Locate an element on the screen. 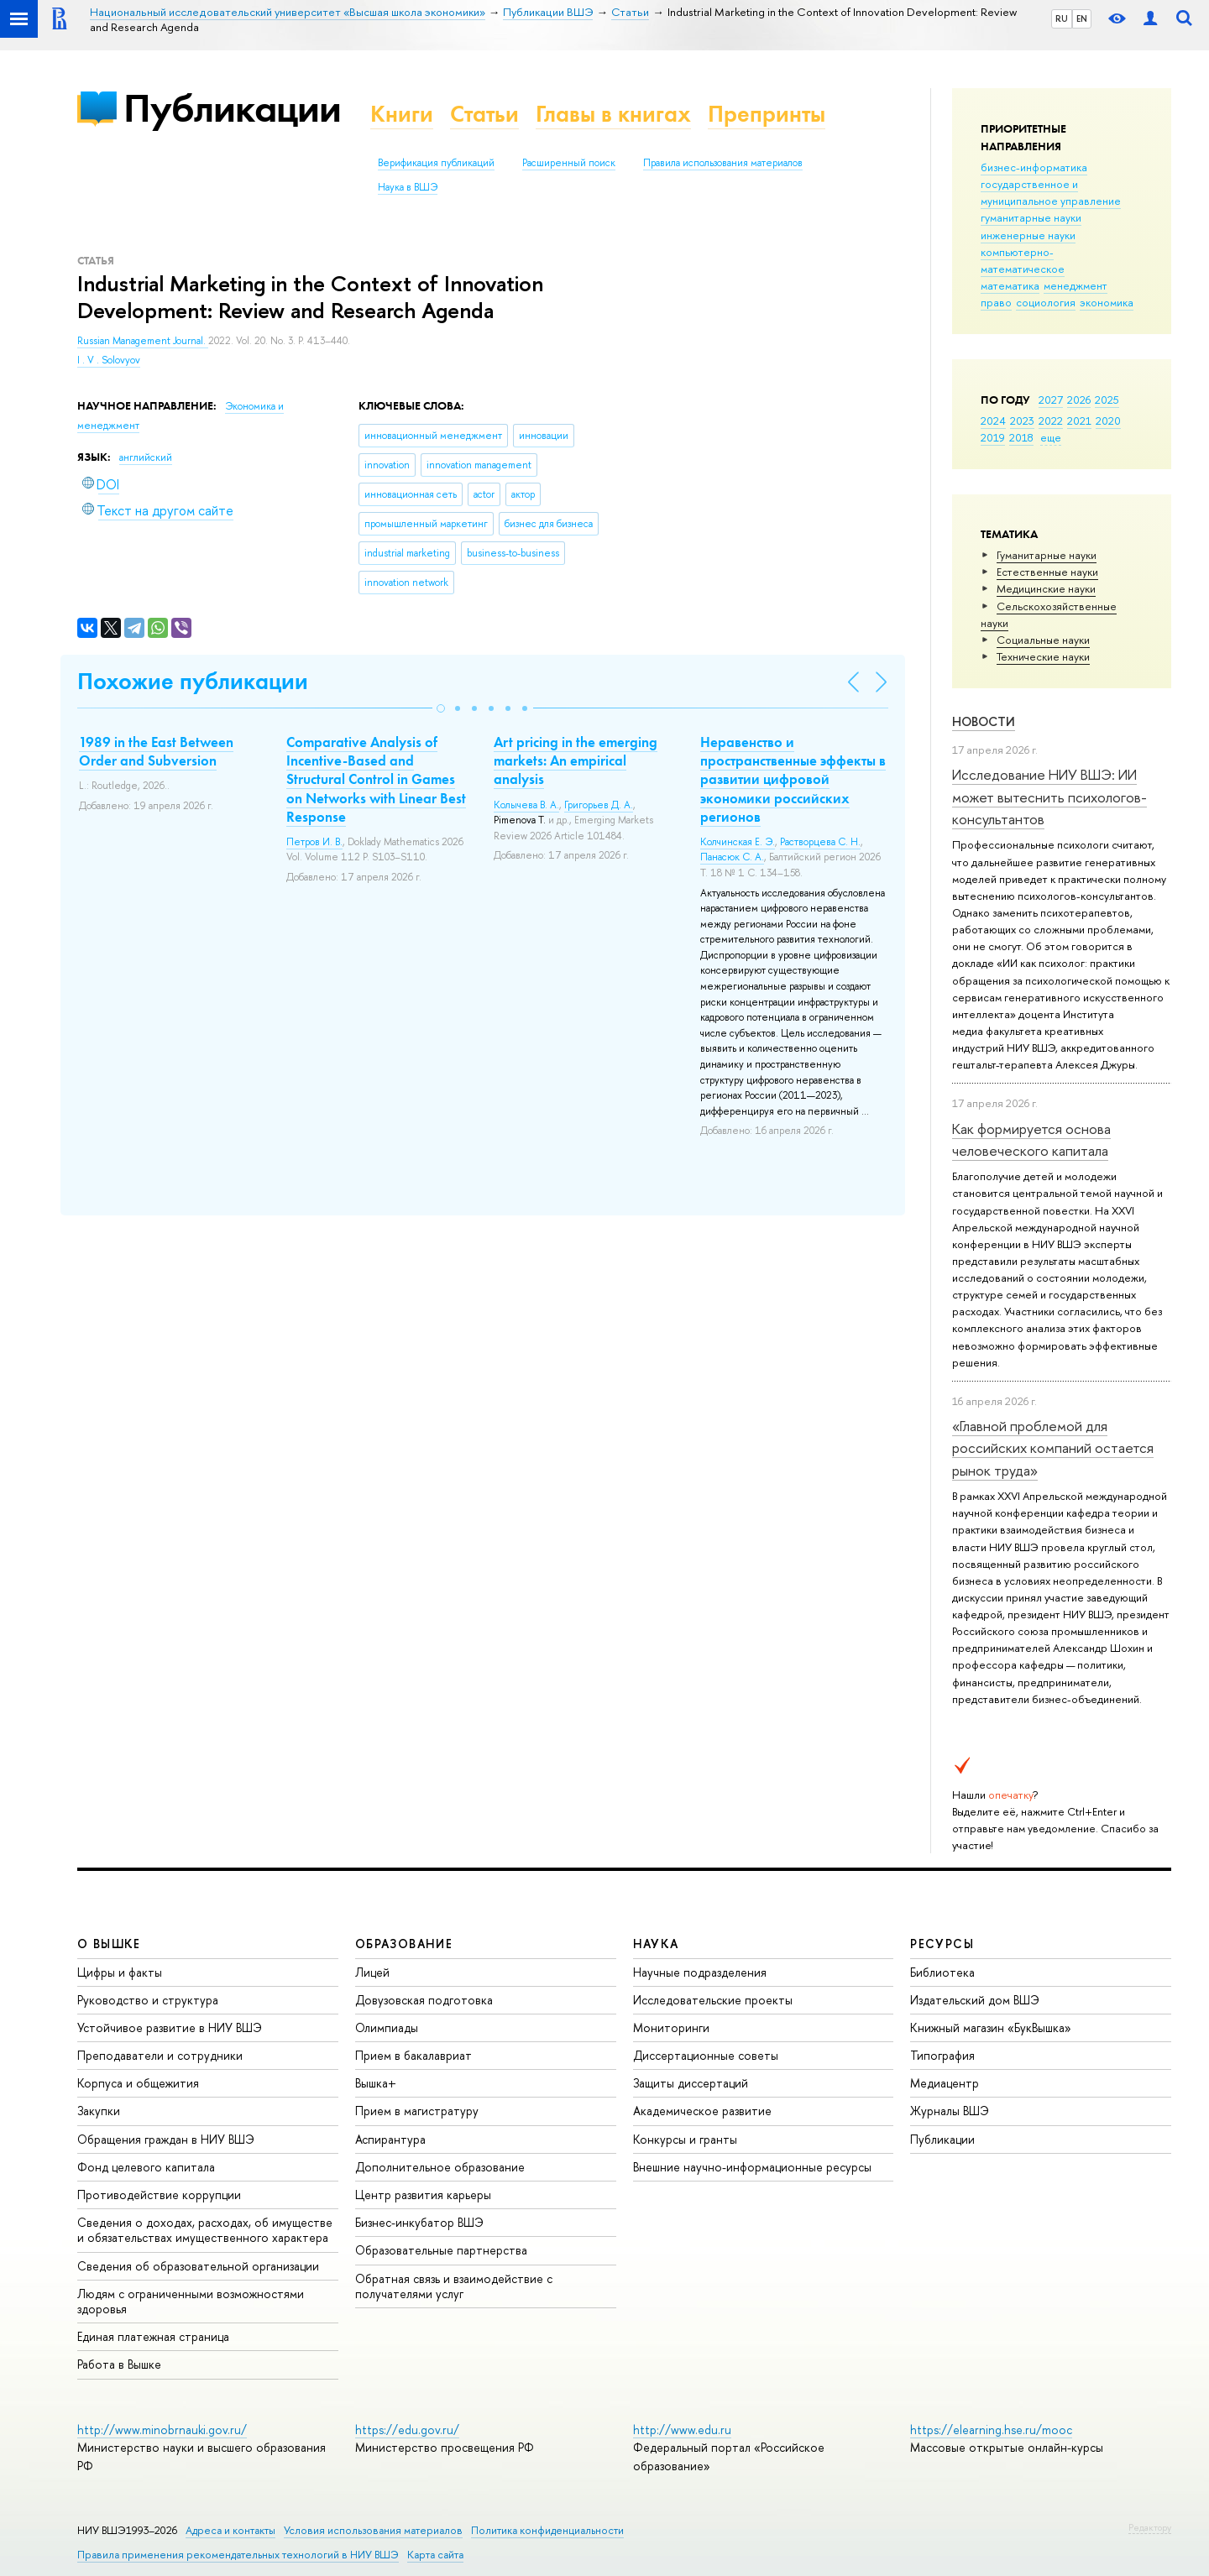  инженерные науки is located at coordinates (1028, 235).